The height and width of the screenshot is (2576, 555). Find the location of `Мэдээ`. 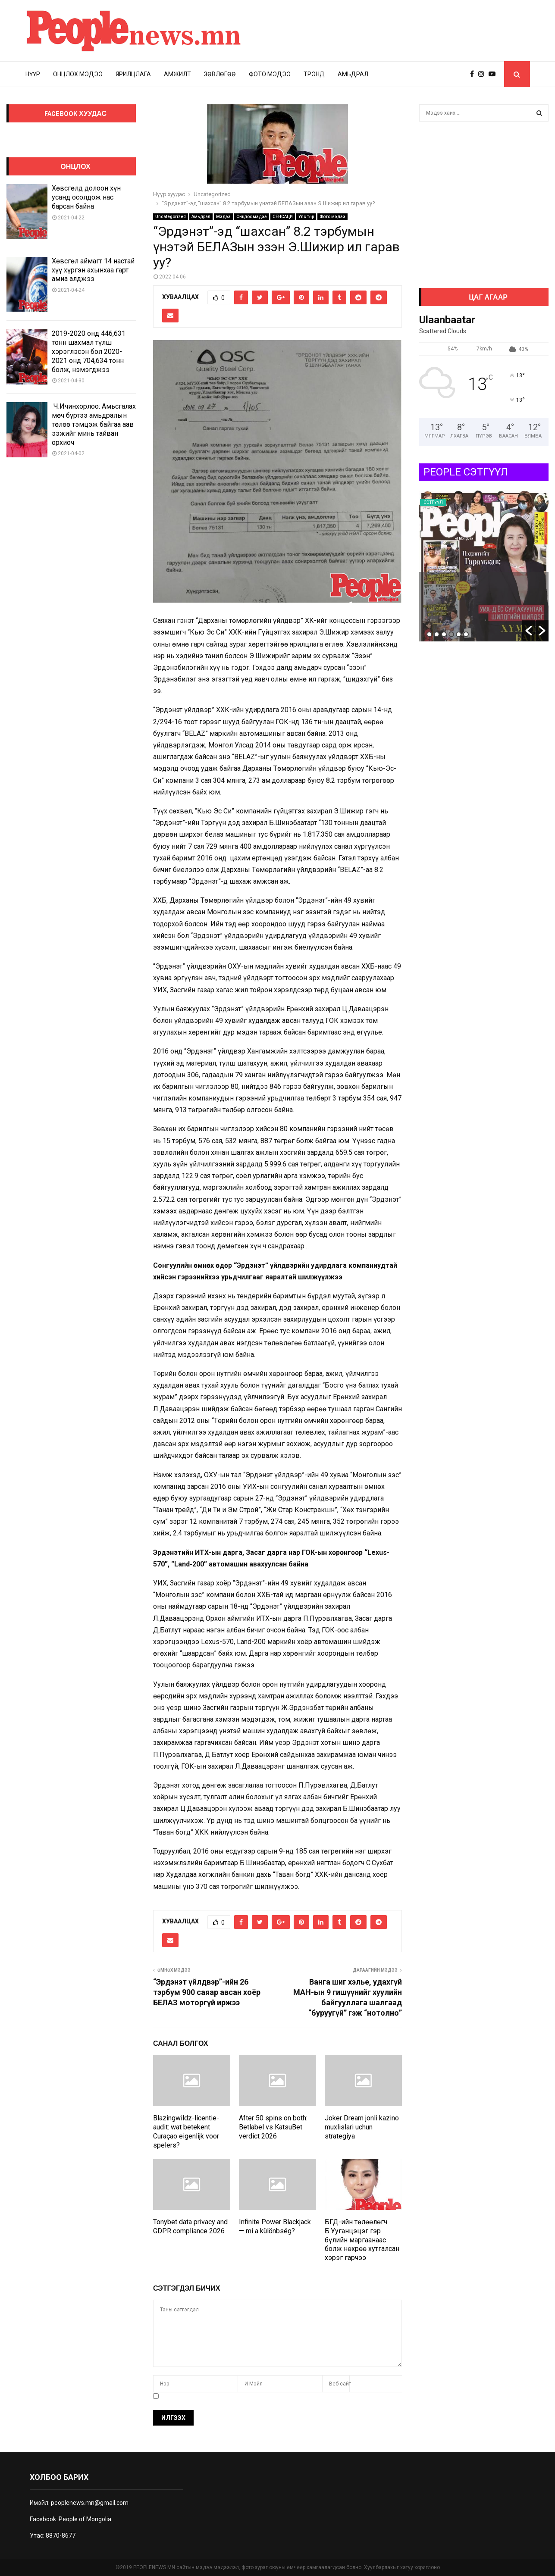

Мэдээ is located at coordinates (223, 216).